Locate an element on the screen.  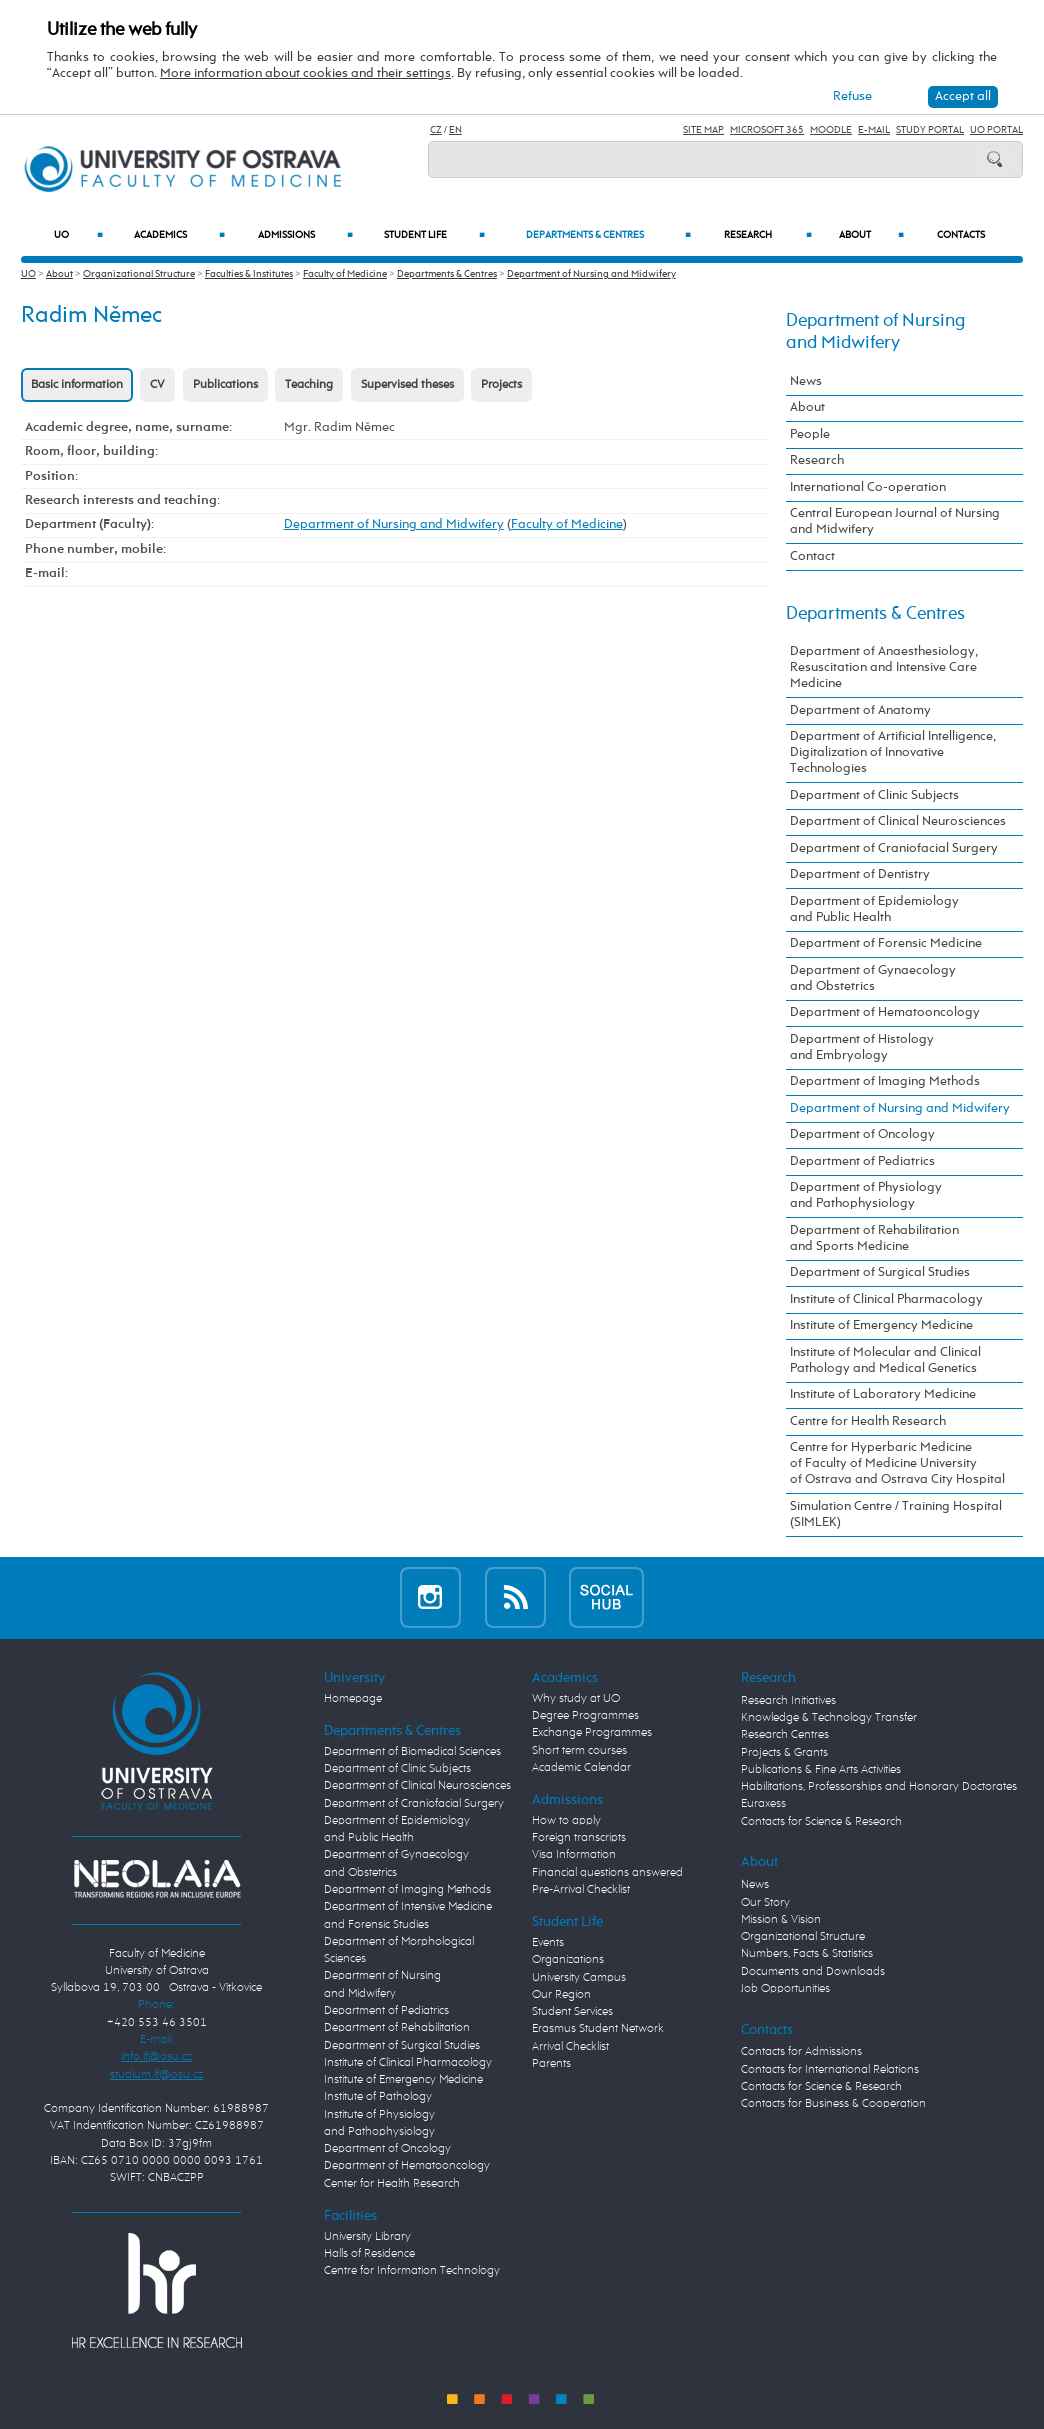
Department of Craniofacial Surgery is located at coordinates (894, 848).